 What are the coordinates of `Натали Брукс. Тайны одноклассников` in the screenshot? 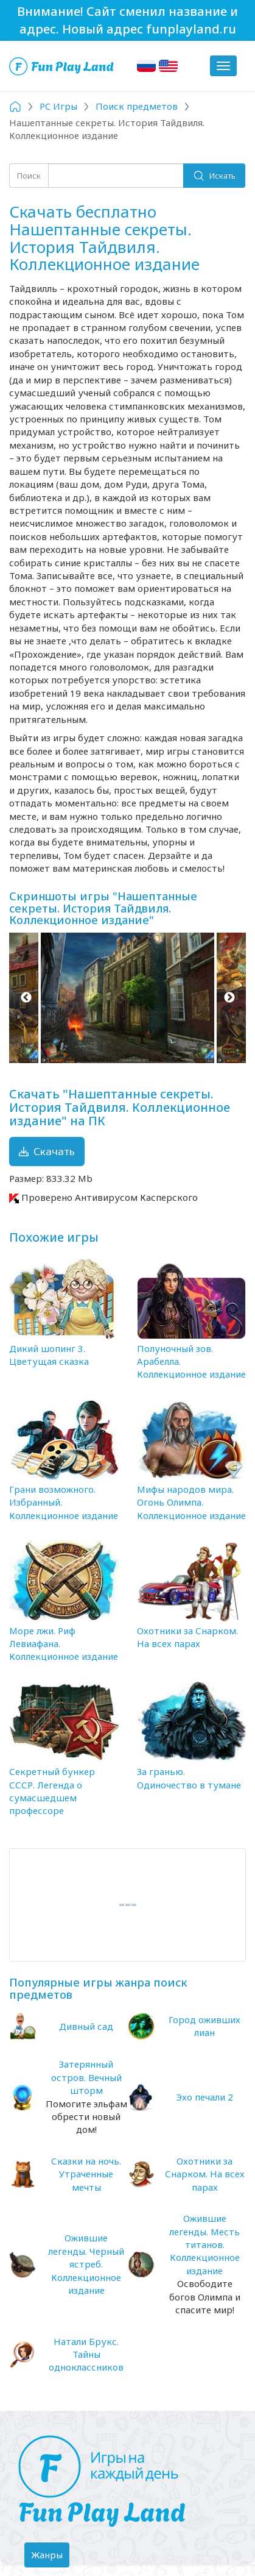 It's located at (86, 2354).